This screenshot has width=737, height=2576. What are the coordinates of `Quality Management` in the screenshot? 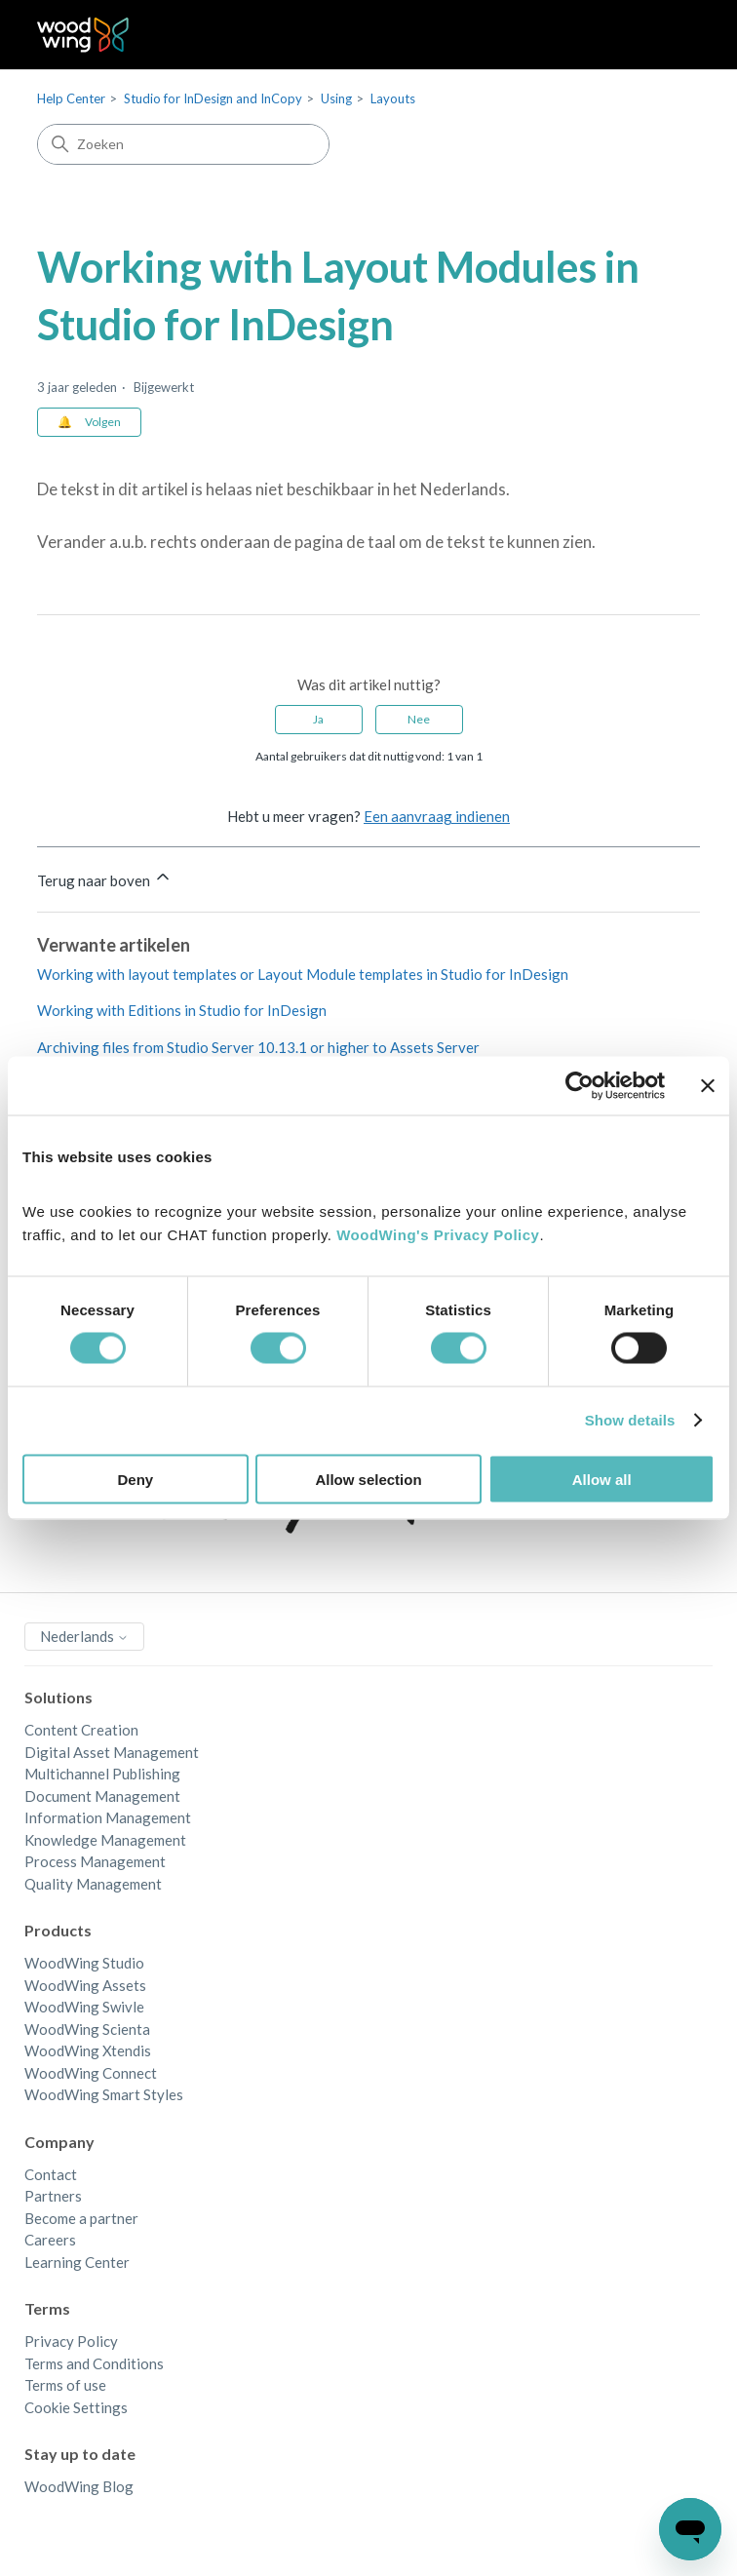 It's located at (93, 1884).